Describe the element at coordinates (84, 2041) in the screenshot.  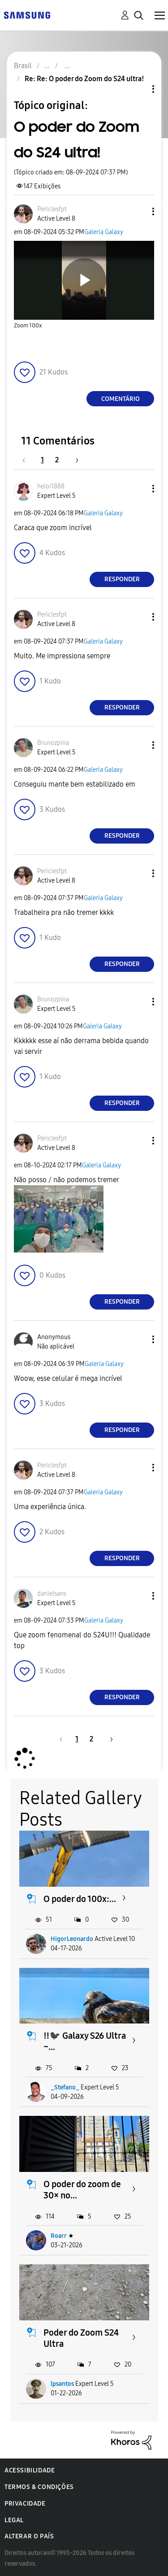
I see `‼️🐦‍⬛ Galaxy S26 Ultra ~...` at that location.